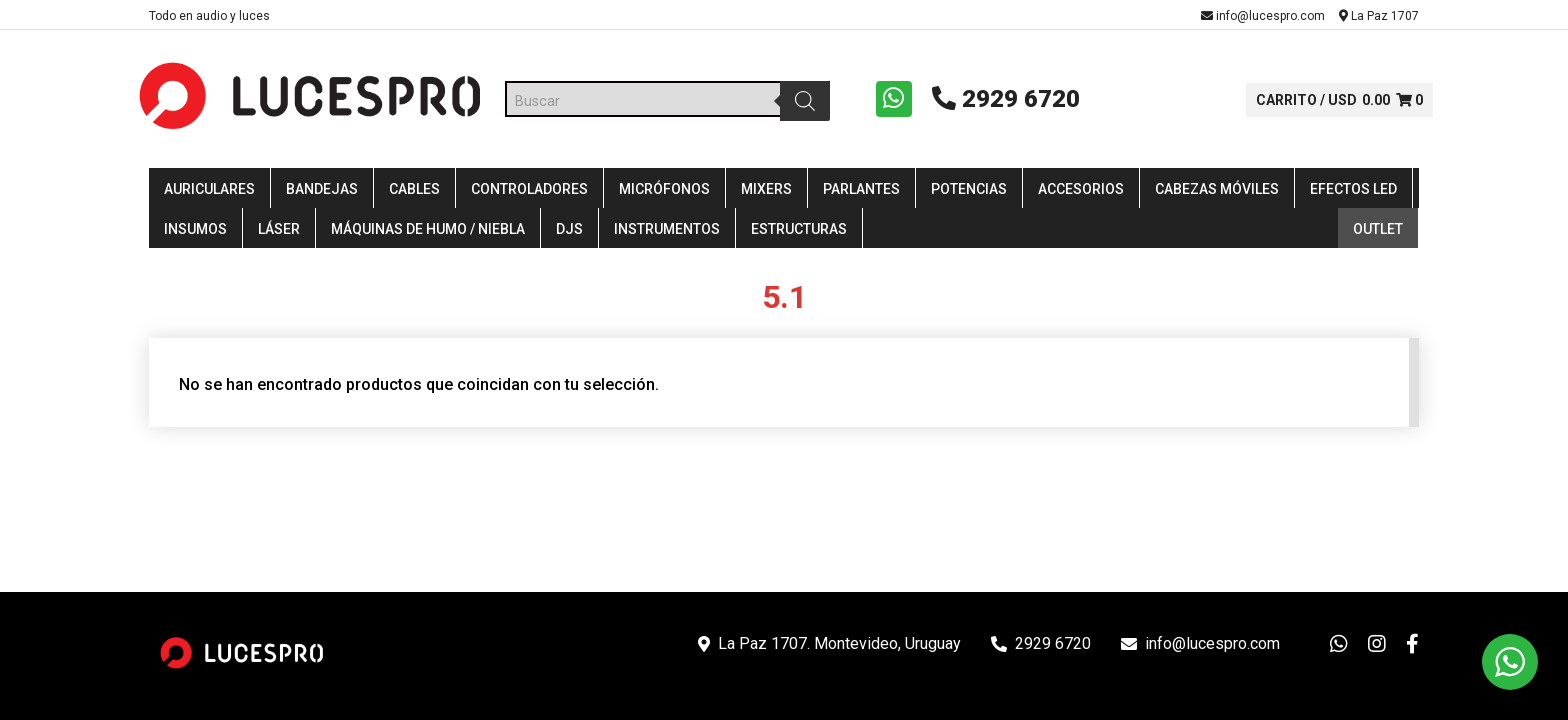 This screenshot has width=1568, height=720. What do you see at coordinates (195, 232) in the screenshot?
I see `Insumos` at bounding box center [195, 232].